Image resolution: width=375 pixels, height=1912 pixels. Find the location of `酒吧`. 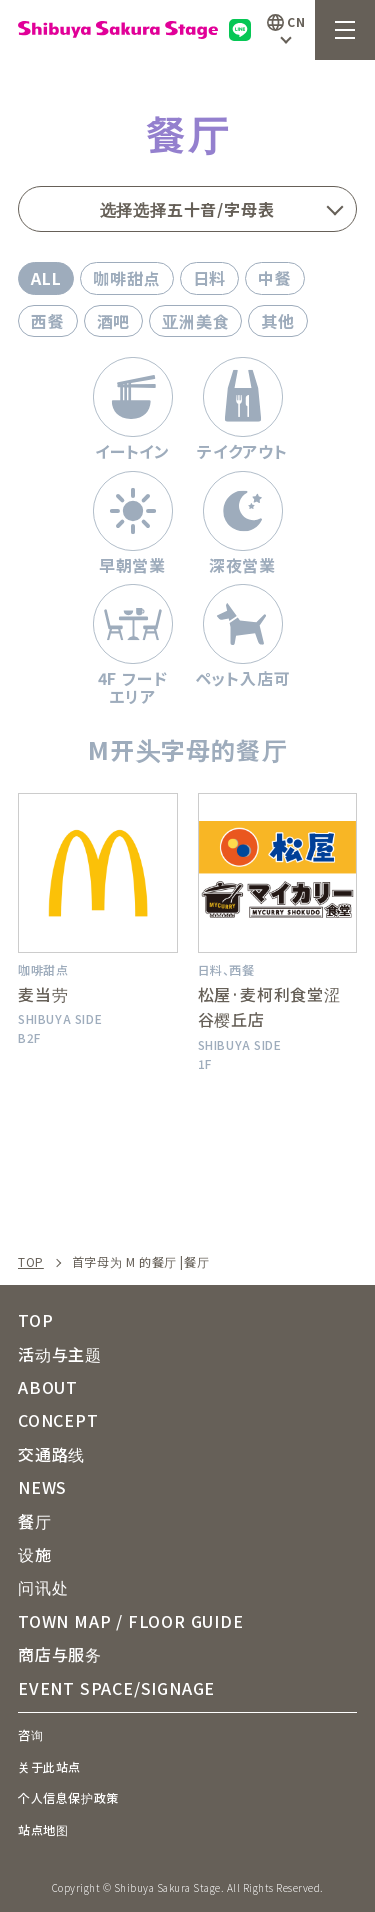

酒吧 is located at coordinates (114, 321).